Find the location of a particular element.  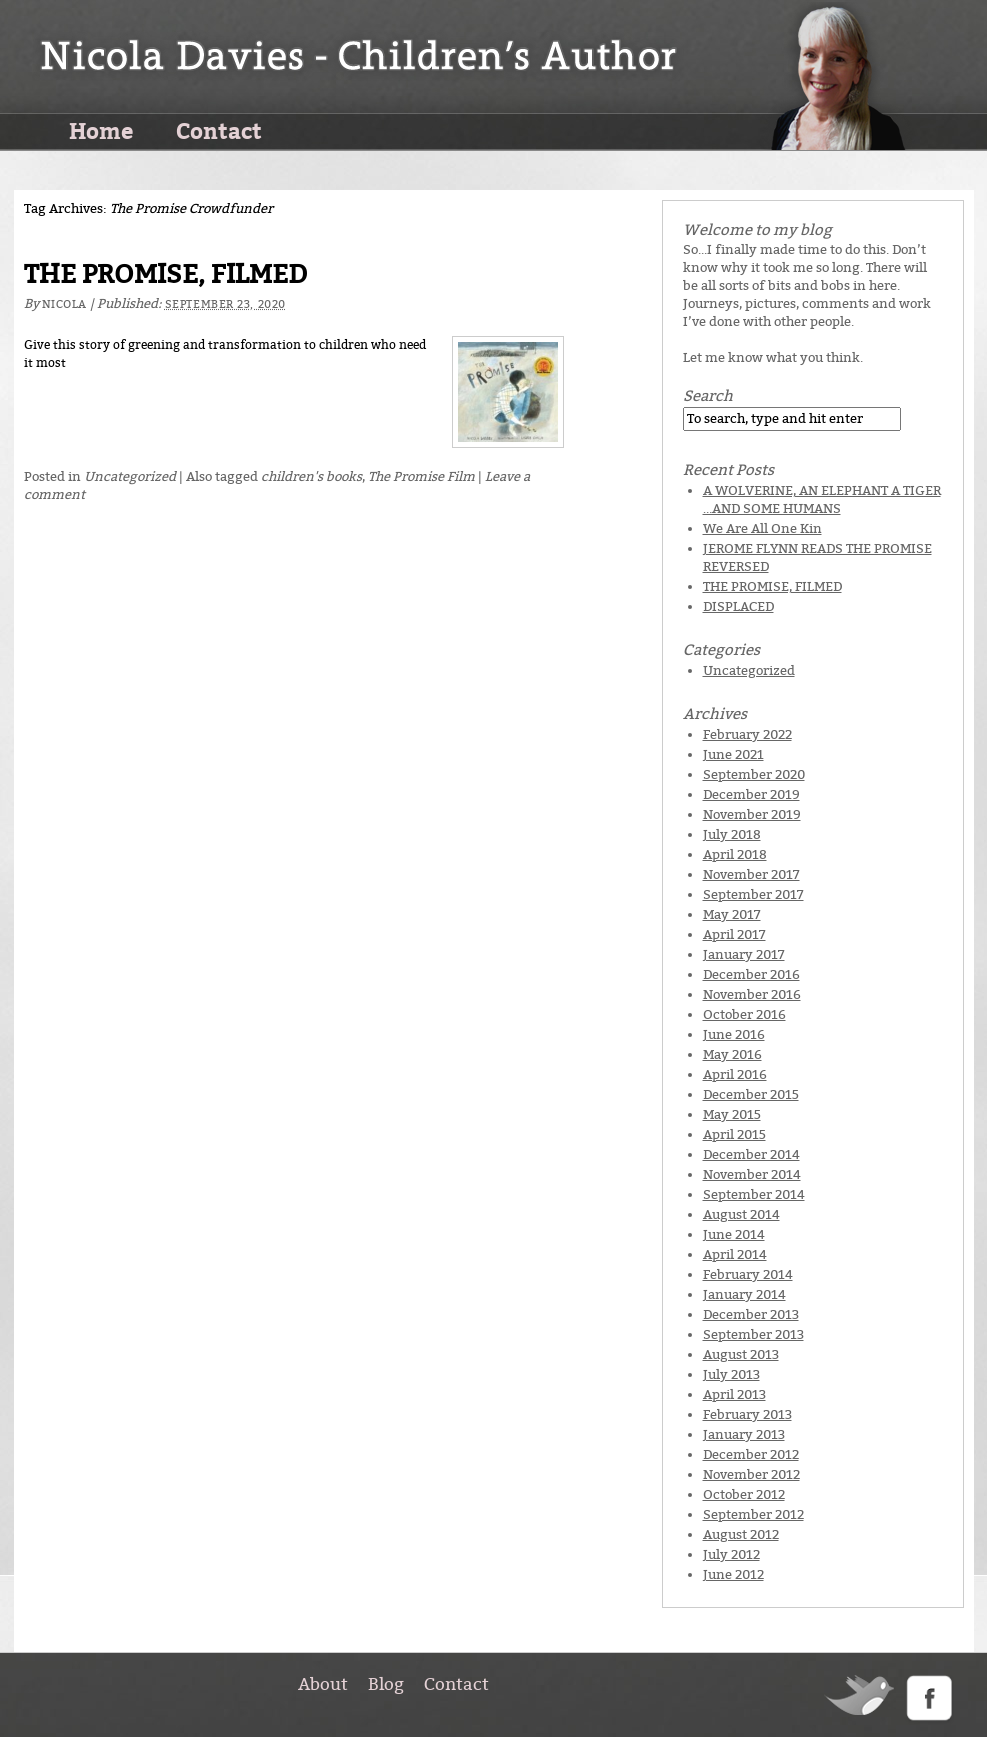

April 2013 is located at coordinates (734, 1394).